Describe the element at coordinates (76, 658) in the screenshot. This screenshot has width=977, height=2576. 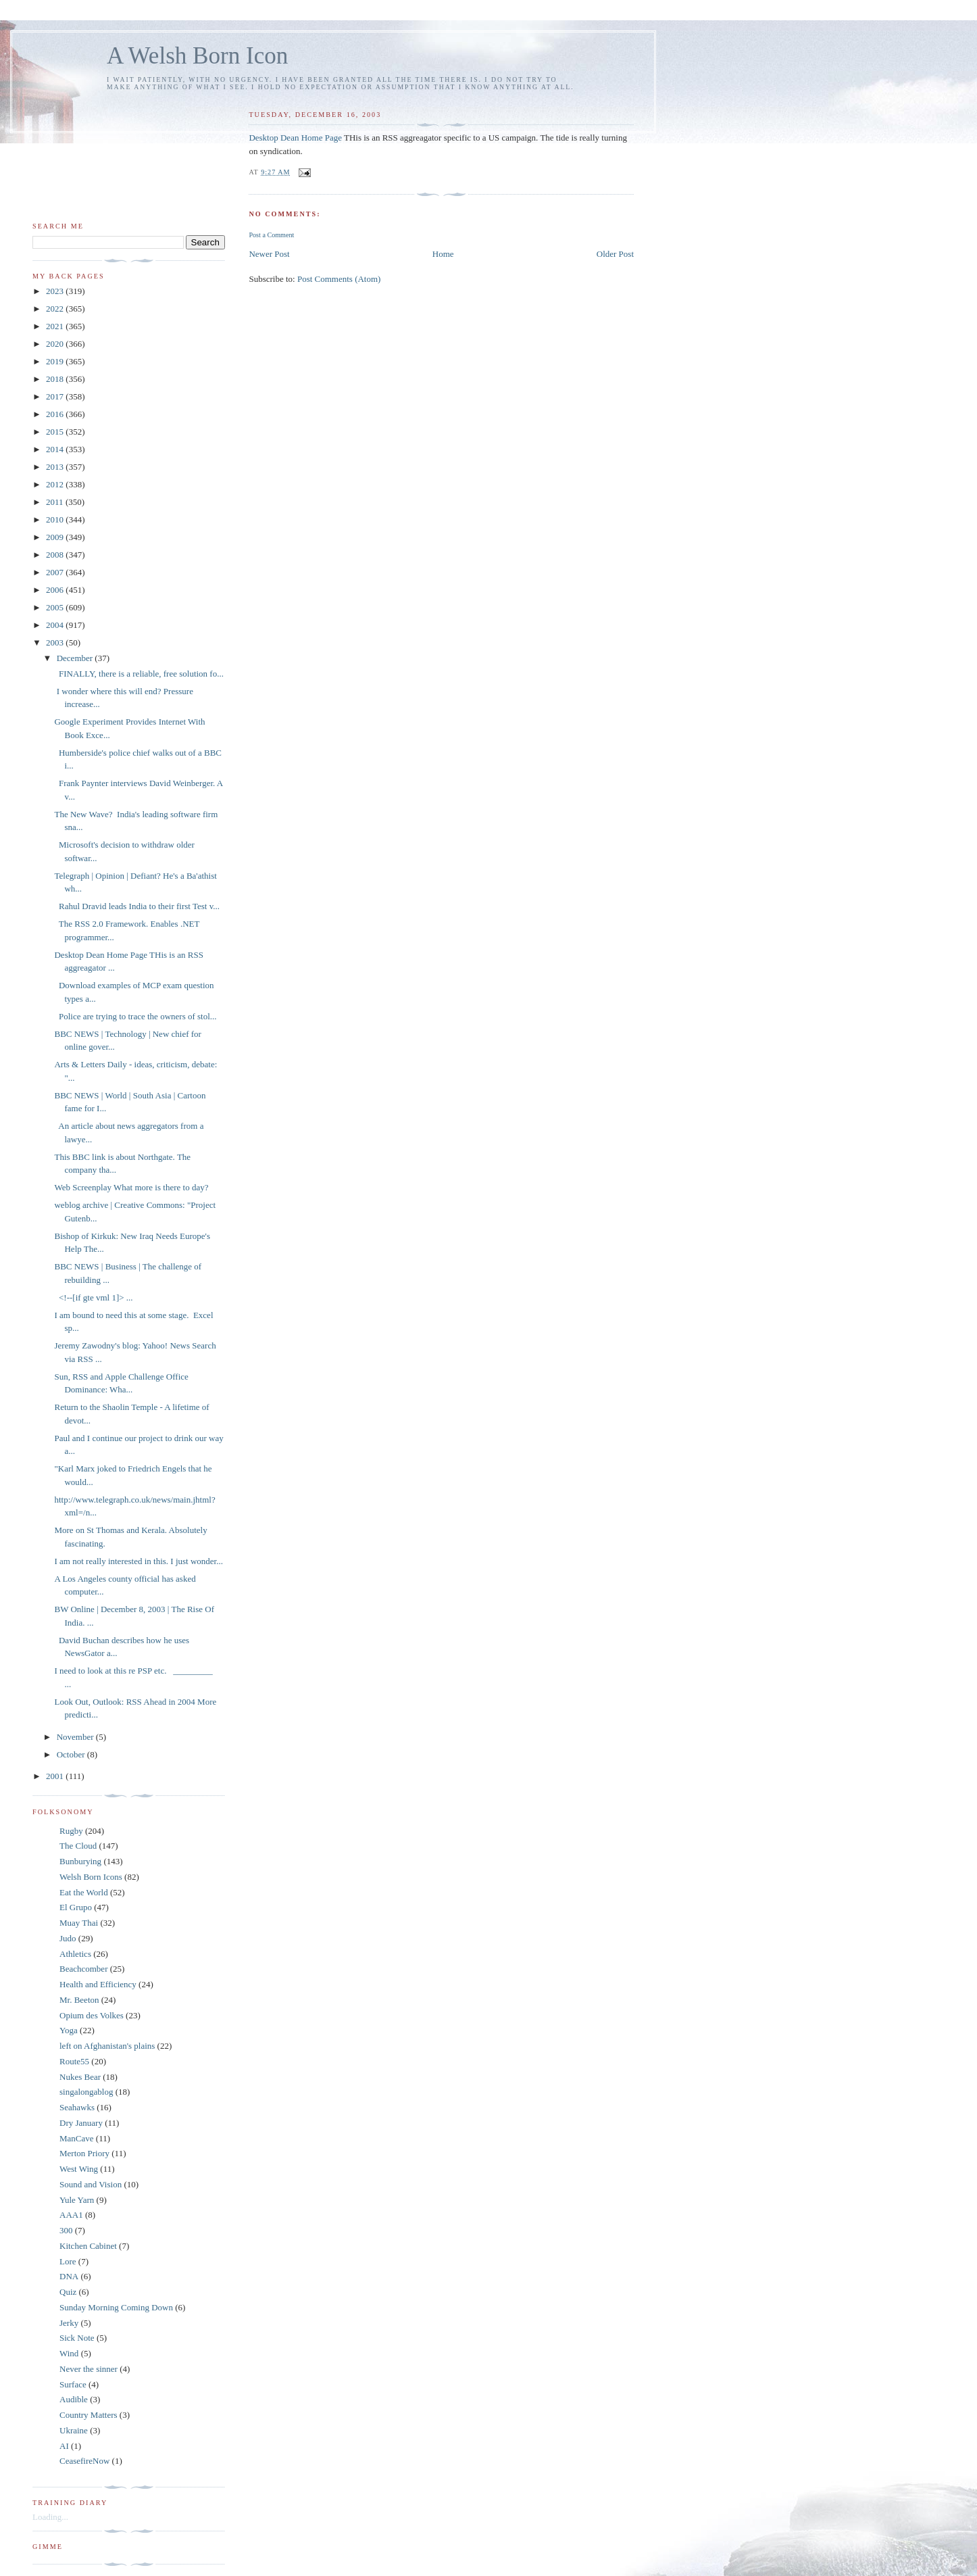
I see `December` at that location.